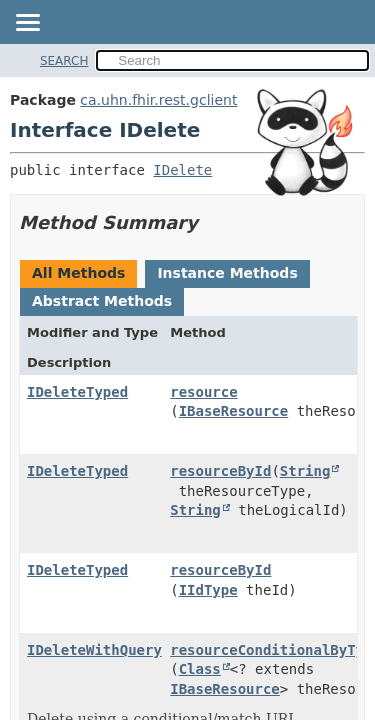 The width and height of the screenshot is (375, 720). I want to click on IIdType, so click(208, 590).